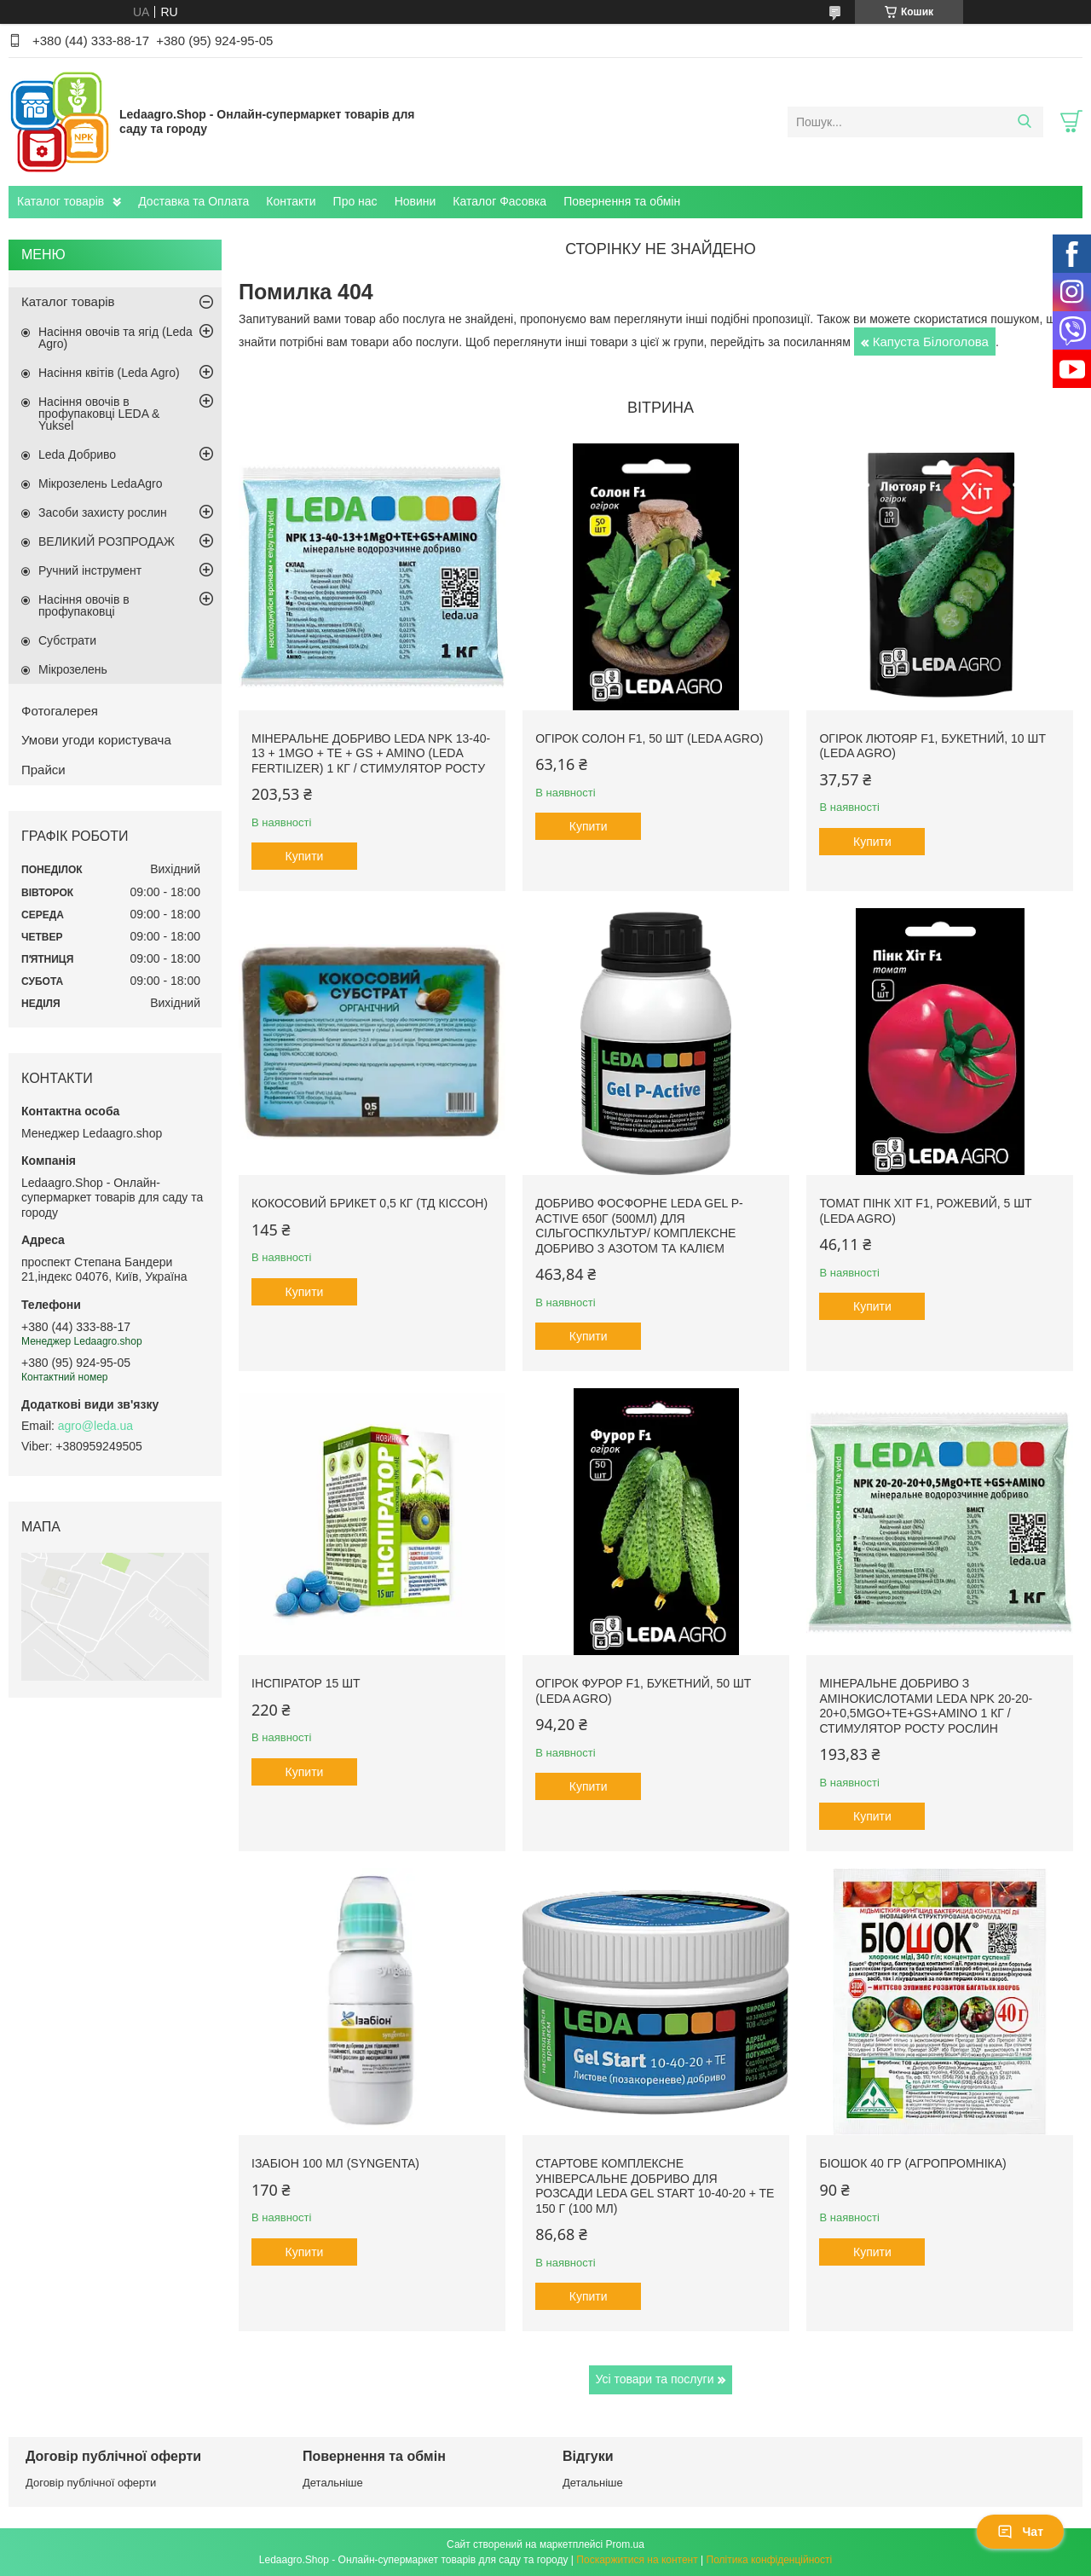  I want to click on Мікрозелень LedaAgro, so click(100, 483).